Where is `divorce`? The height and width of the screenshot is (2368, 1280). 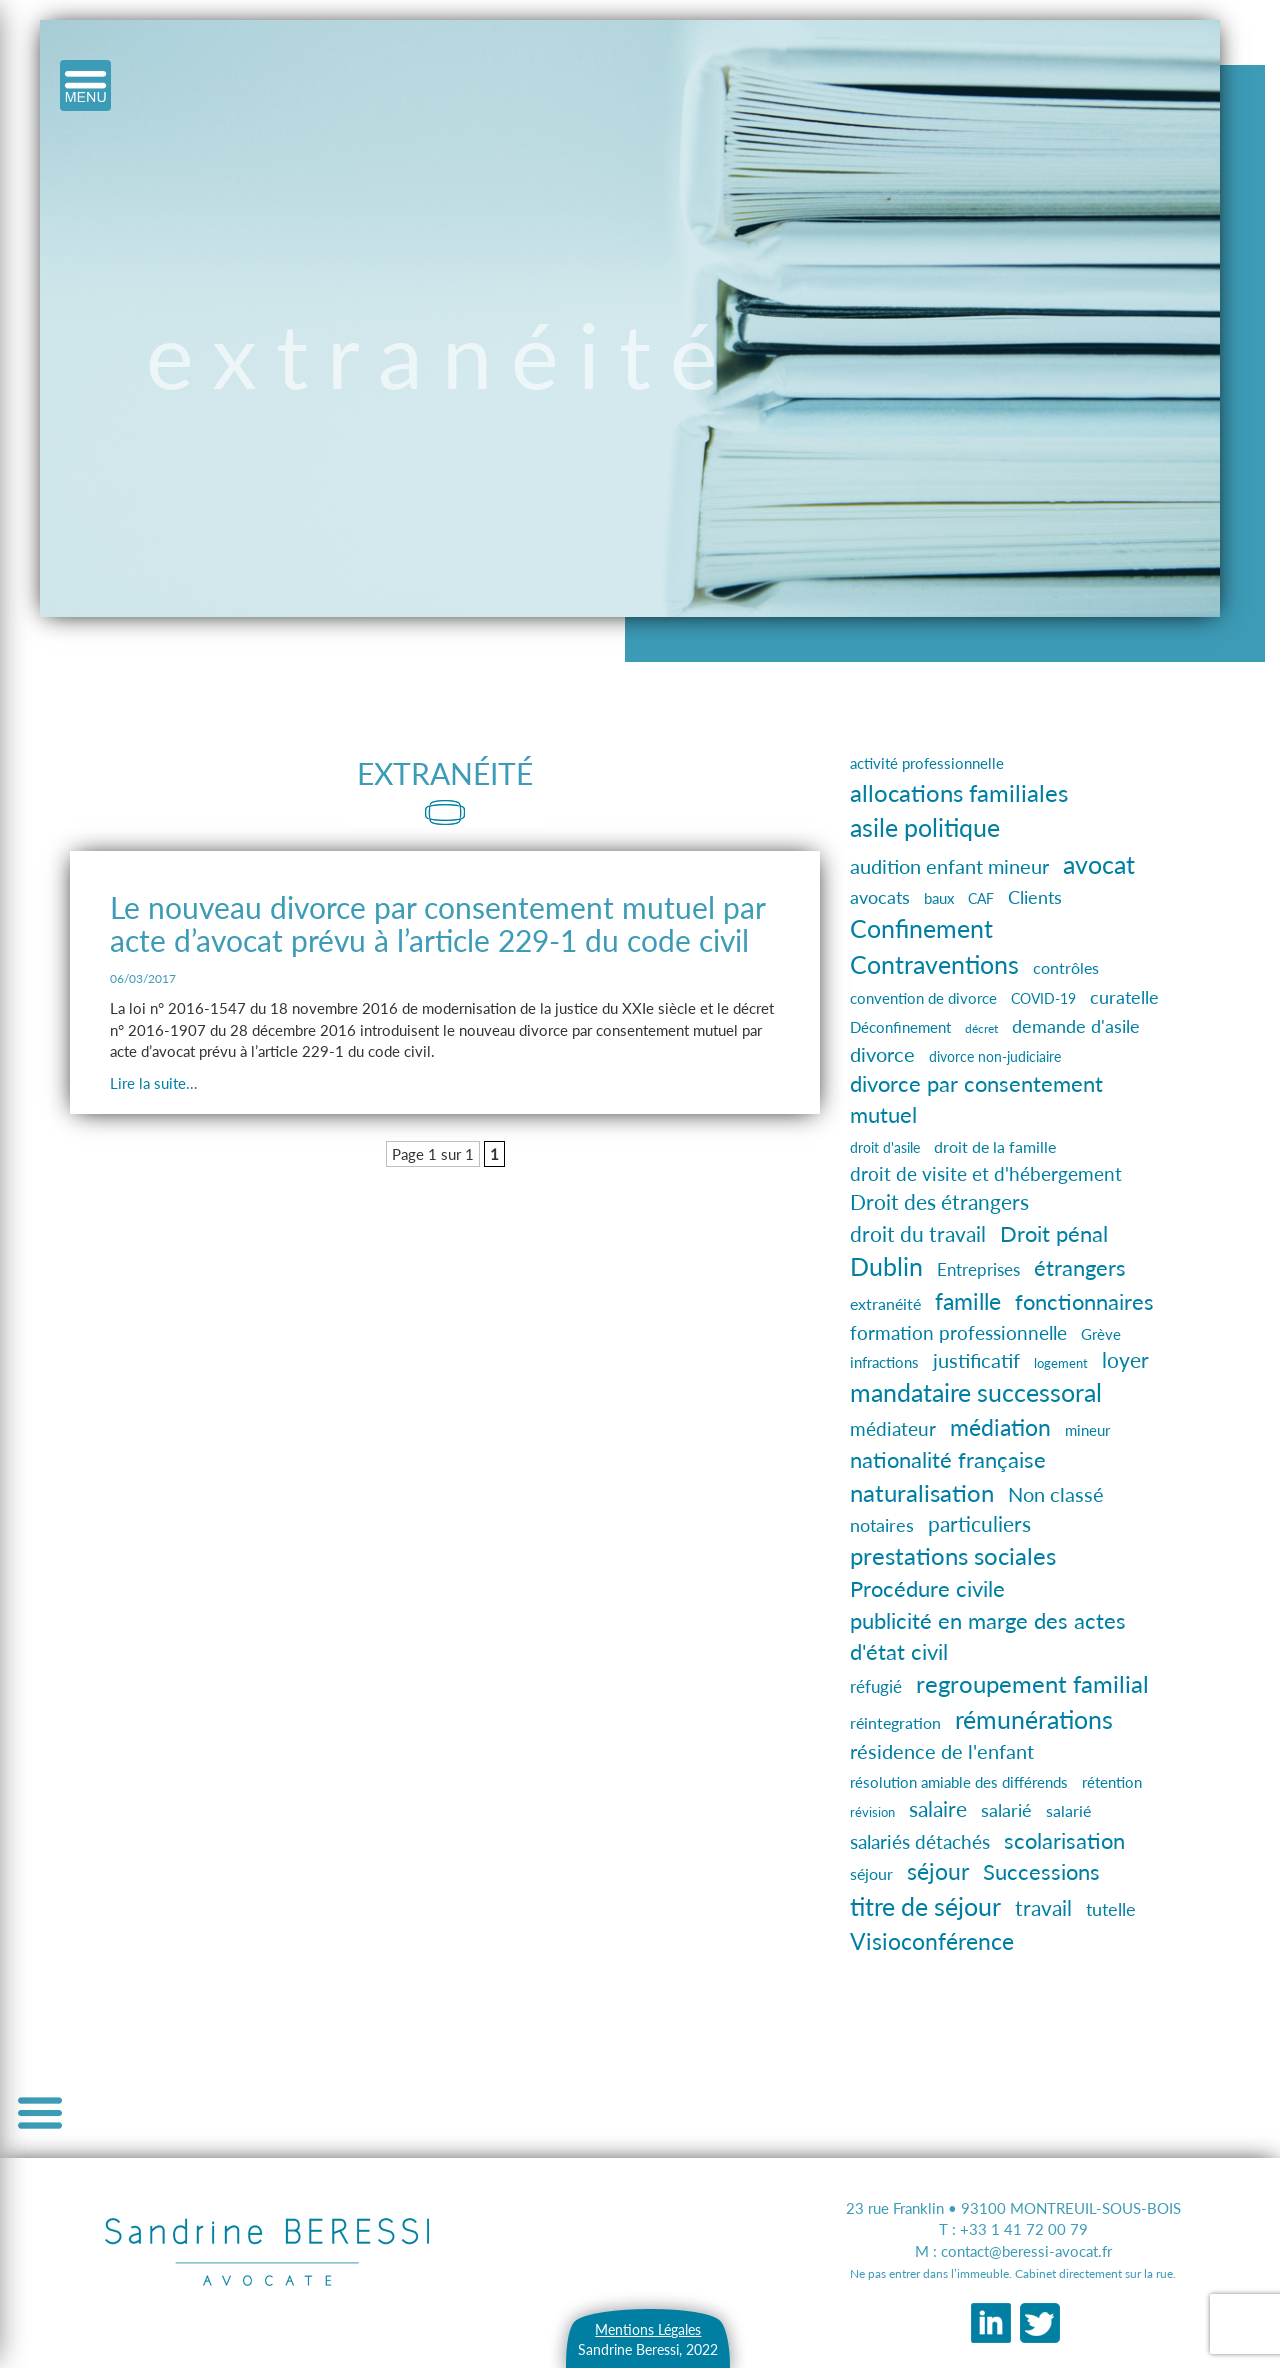 divorce is located at coordinates (882, 1054).